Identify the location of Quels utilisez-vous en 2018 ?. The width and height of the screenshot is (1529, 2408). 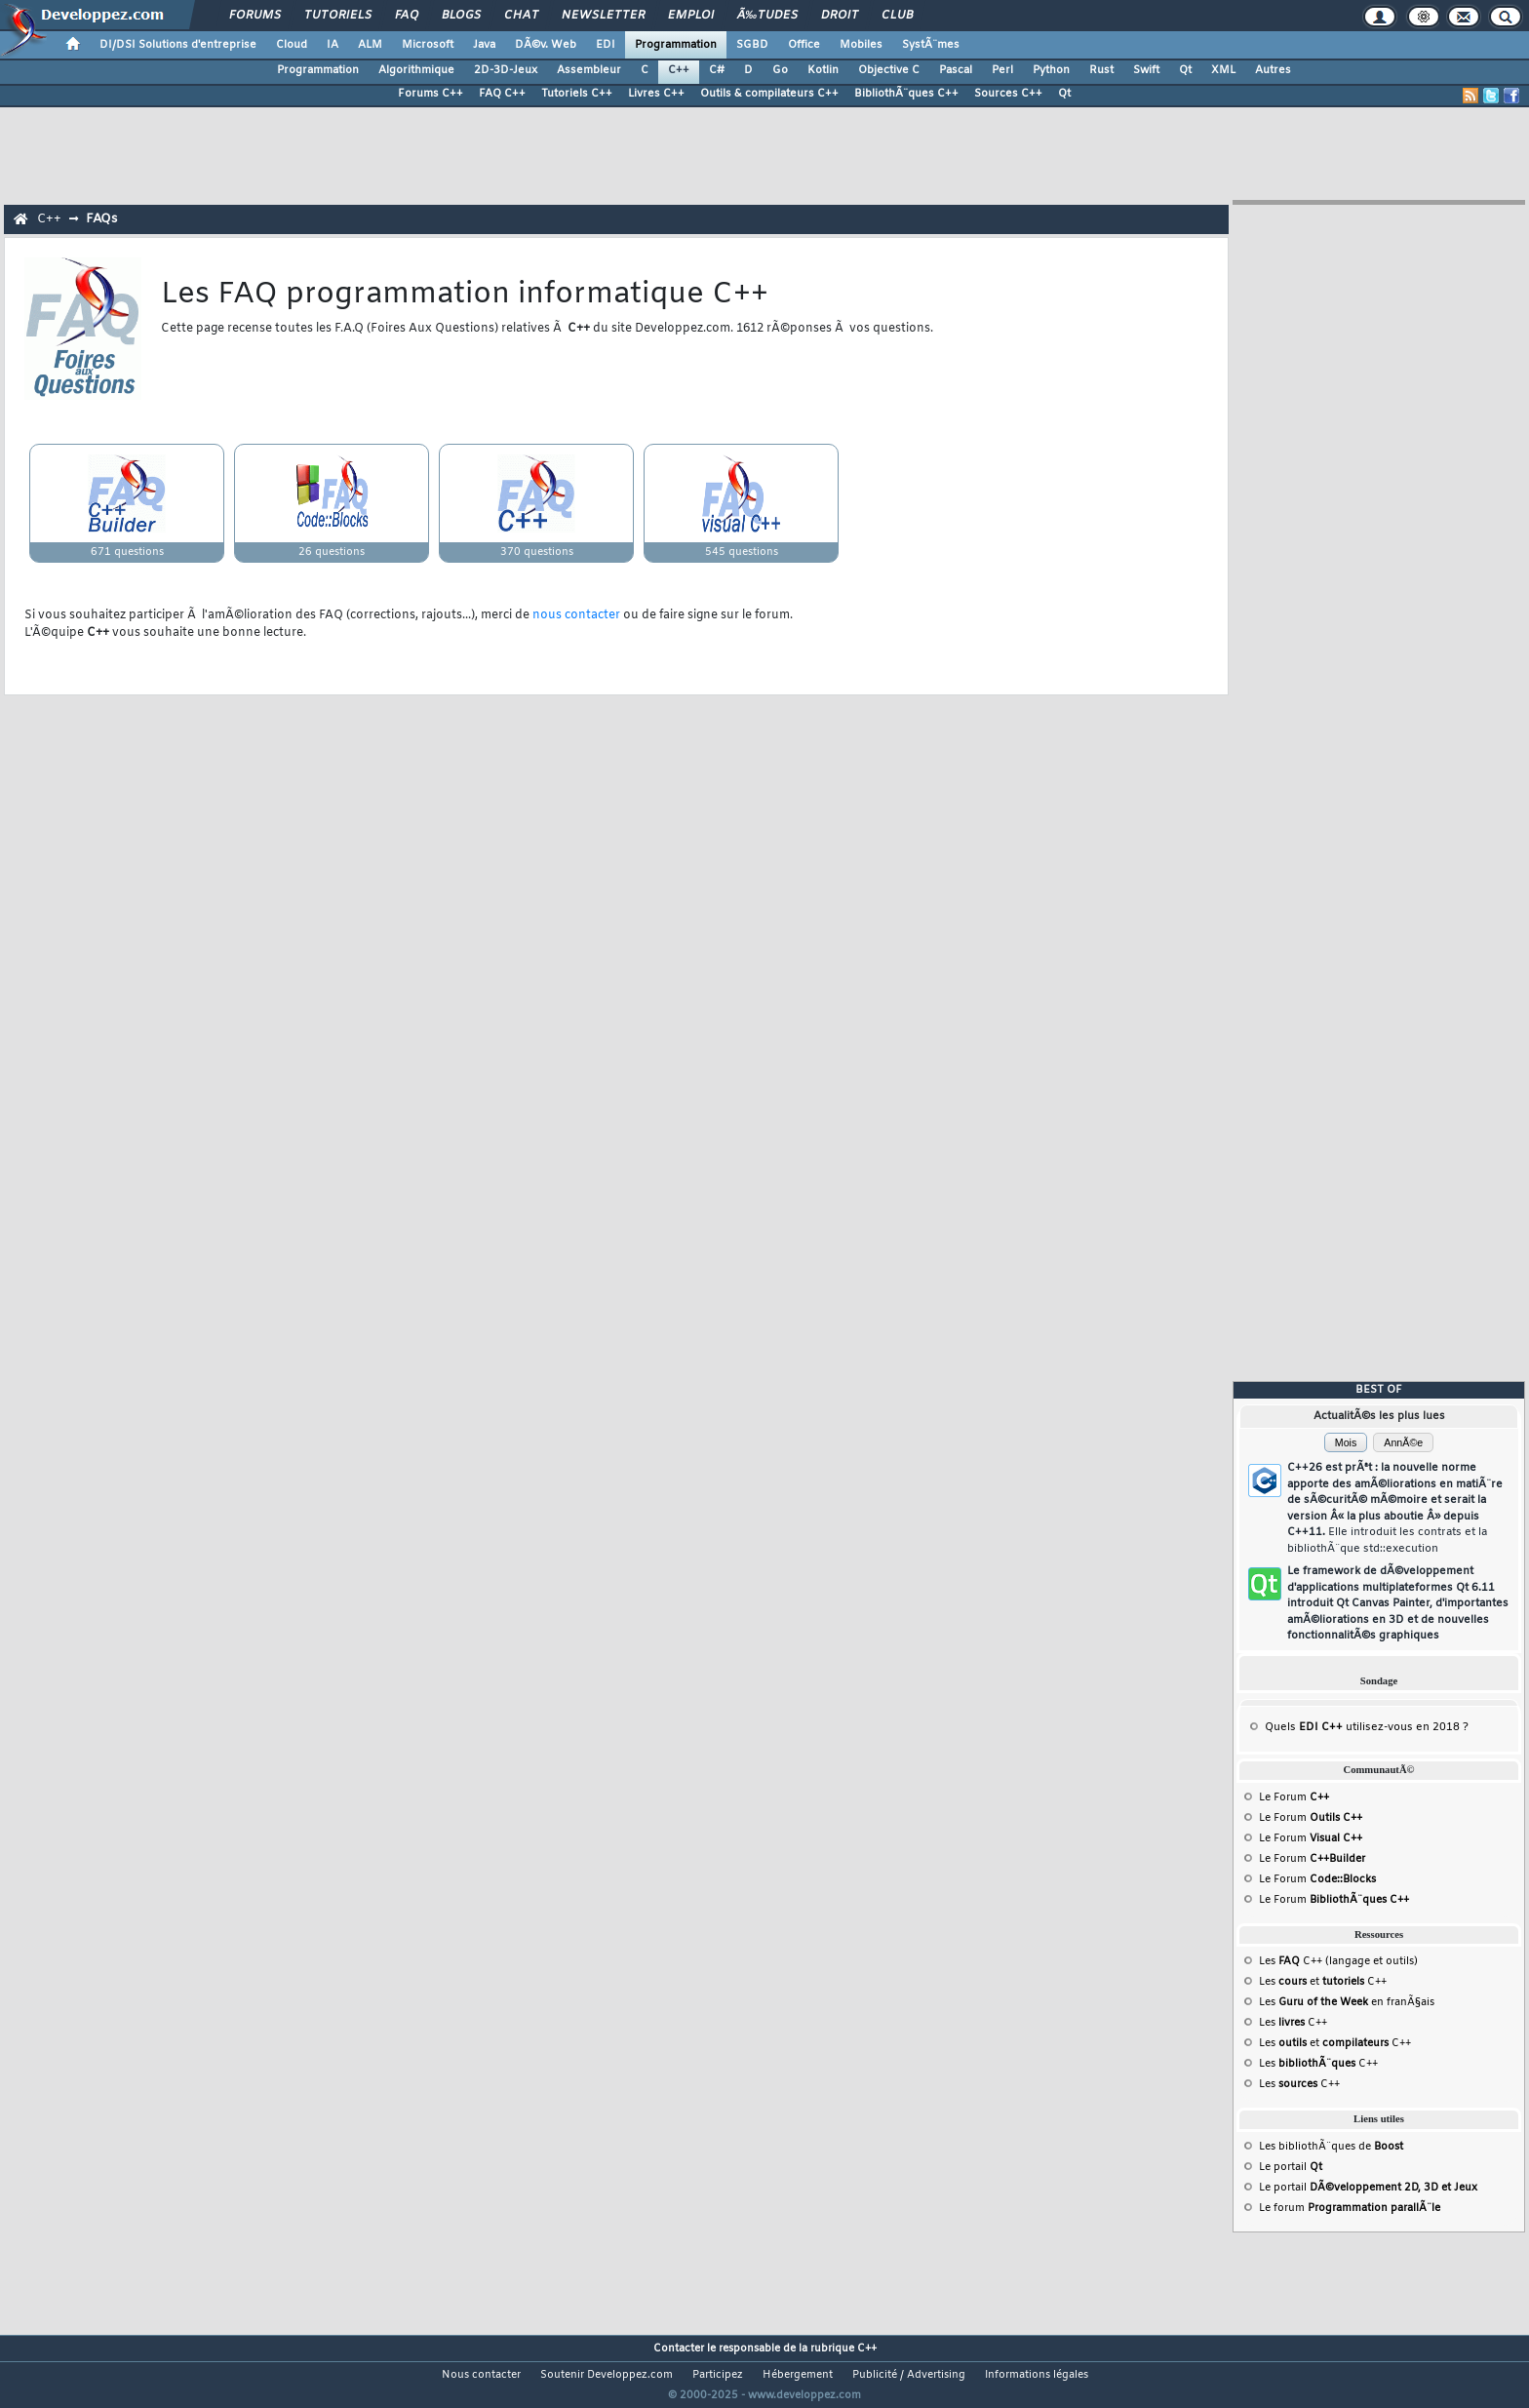
(1367, 1727).